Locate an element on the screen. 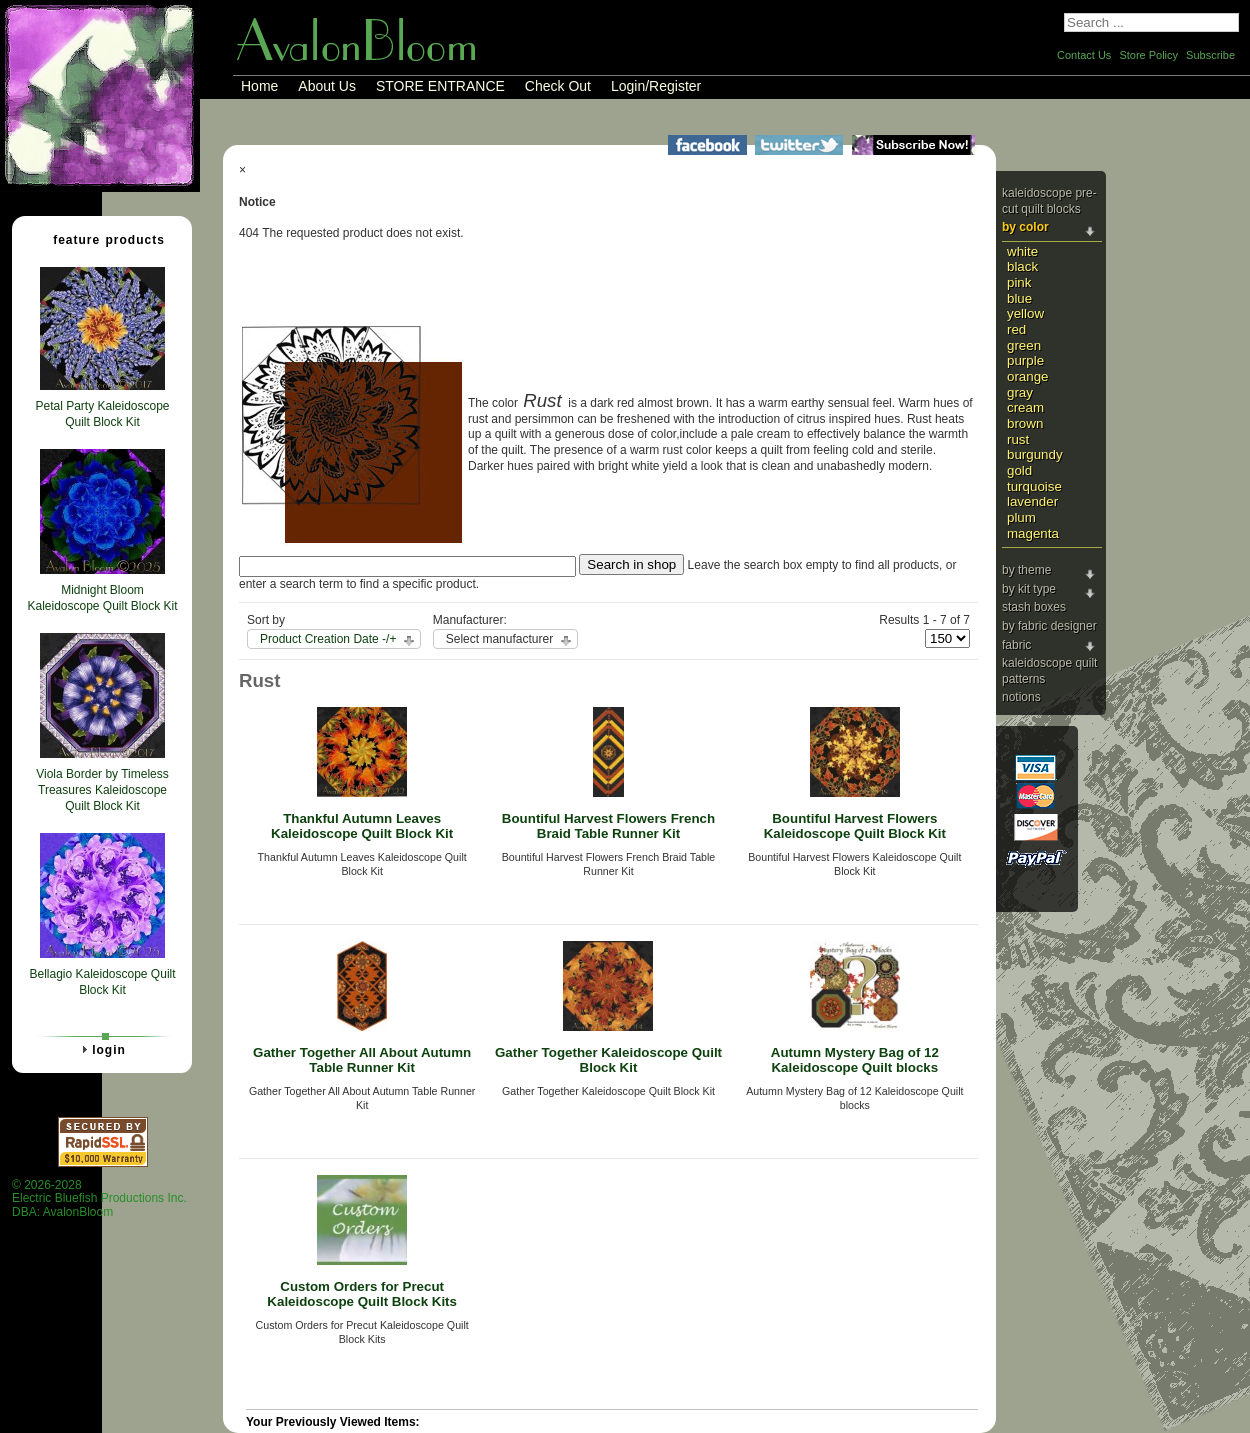  Subscribe is located at coordinates (1210, 55).